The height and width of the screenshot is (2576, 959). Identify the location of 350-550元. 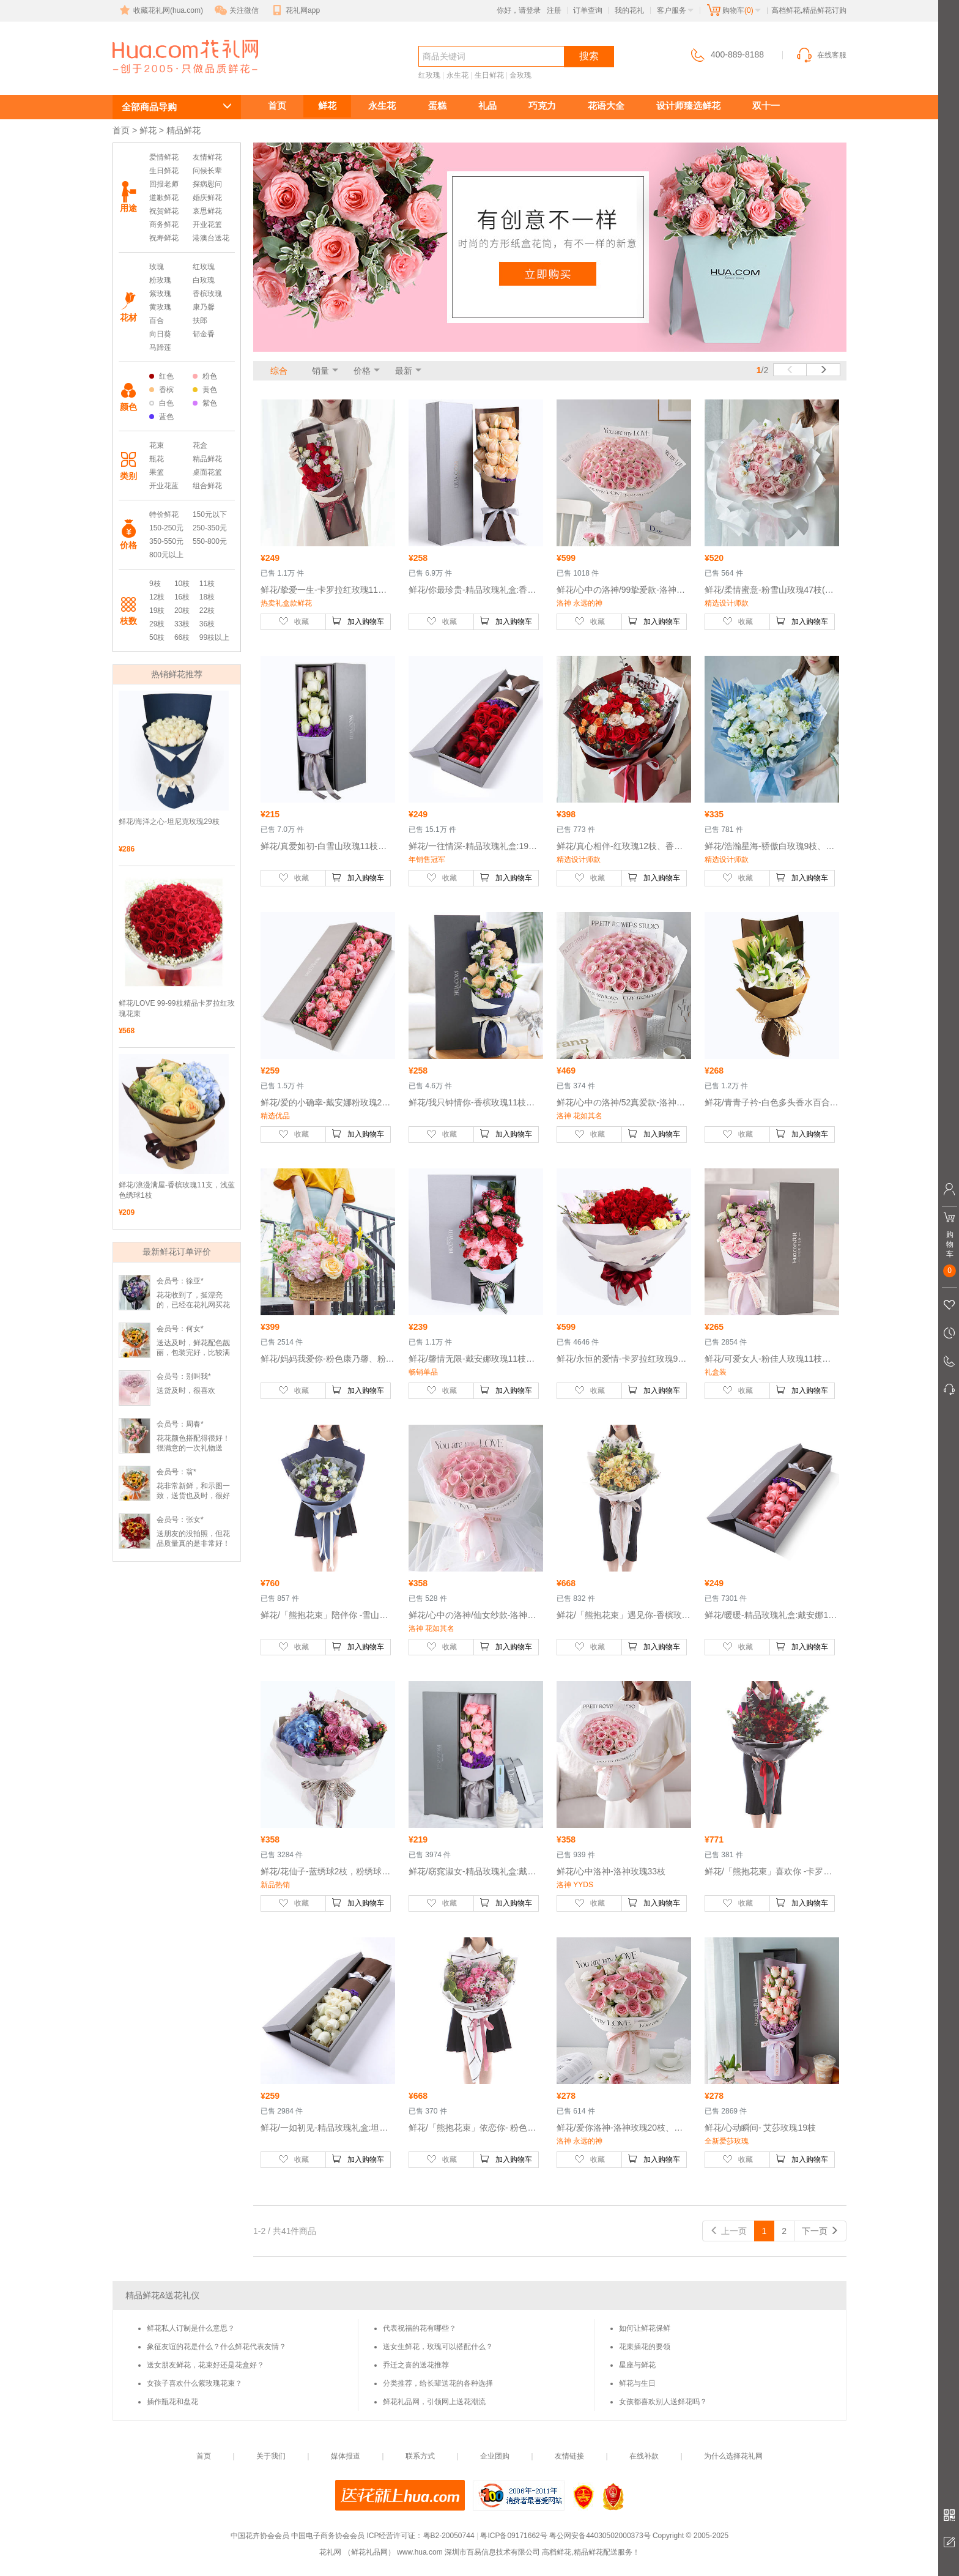
(166, 541).